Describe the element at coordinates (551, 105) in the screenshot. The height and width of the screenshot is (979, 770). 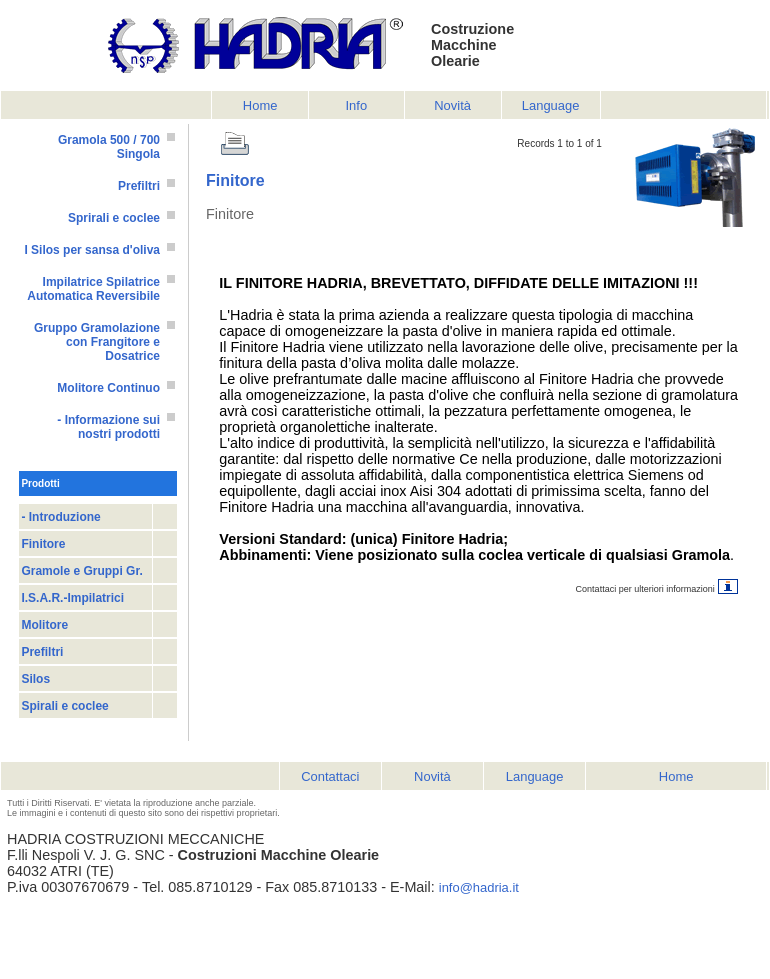
I see `Language` at that location.